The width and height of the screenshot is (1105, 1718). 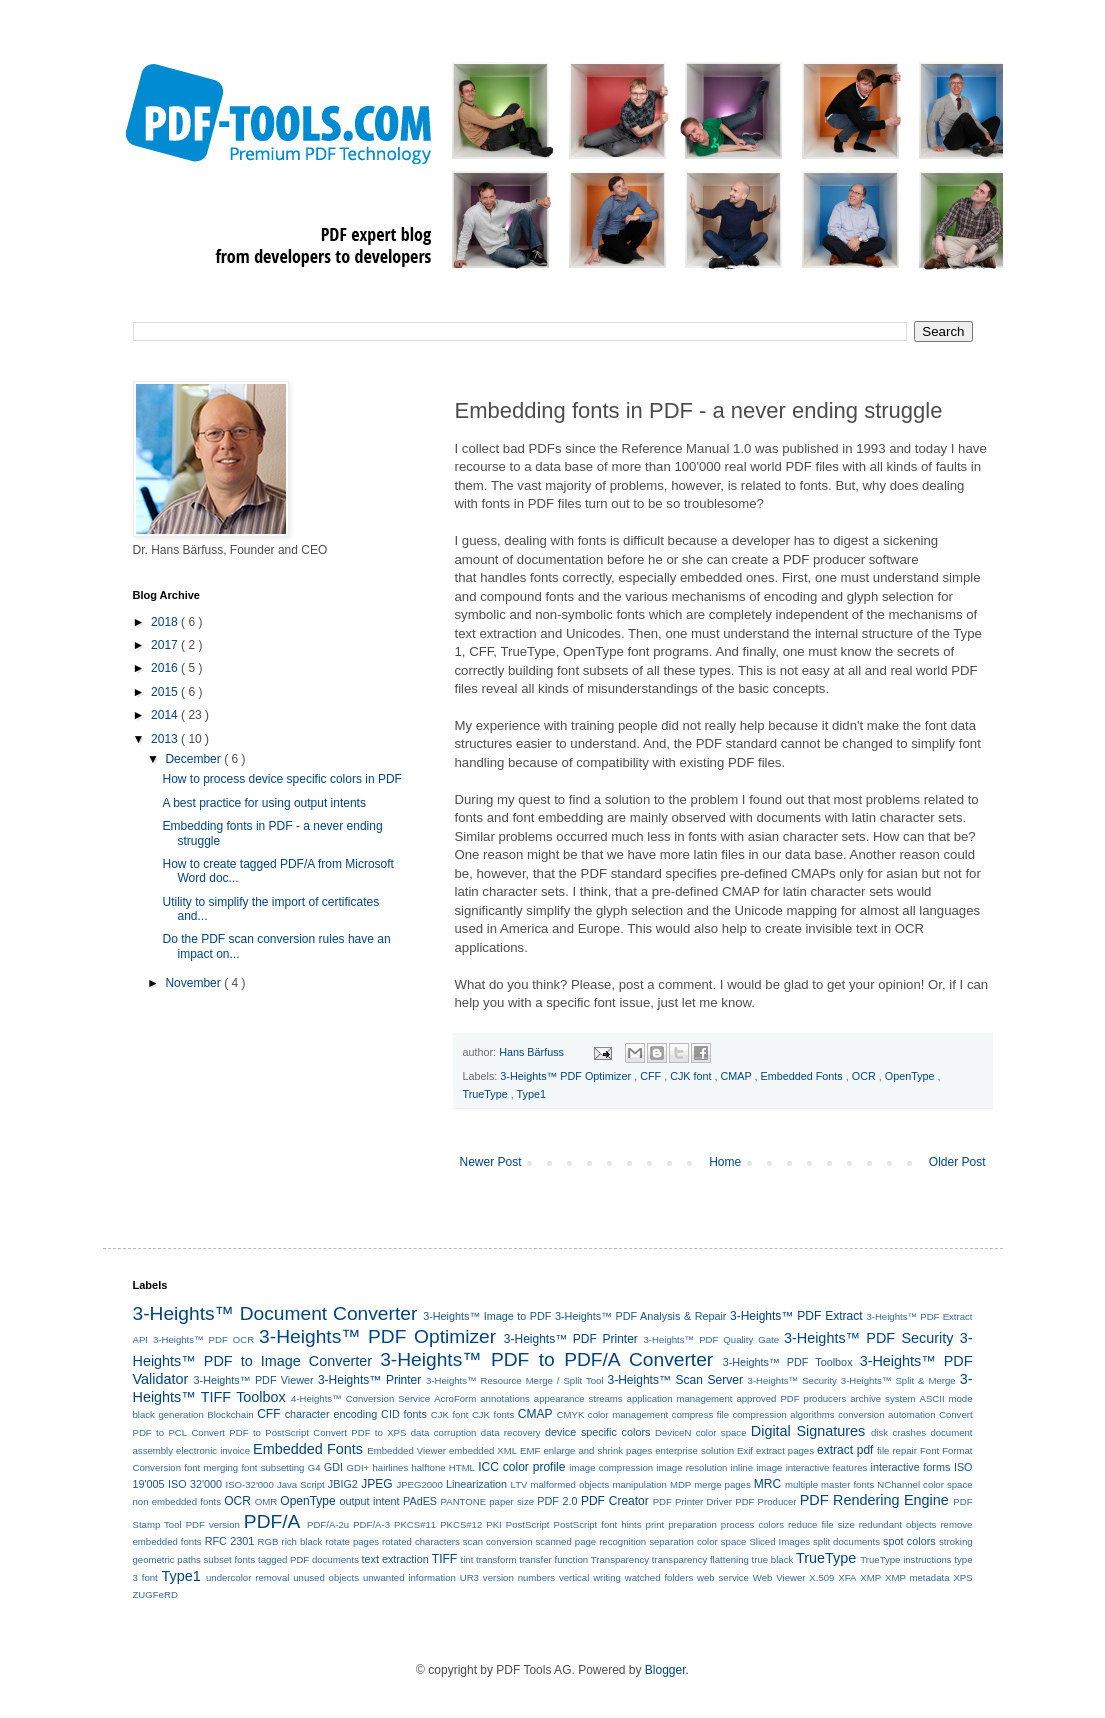 What do you see at coordinates (376, 1484) in the screenshot?
I see `JPEG` at bounding box center [376, 1484].